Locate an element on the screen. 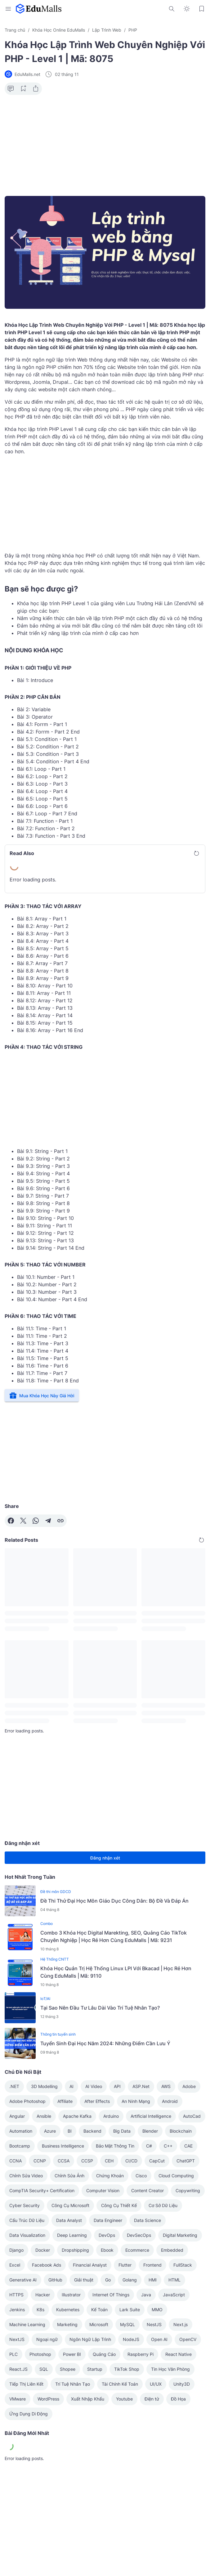 The image size is (210, 2576). Data Science is located at coordinates (147, 2220).